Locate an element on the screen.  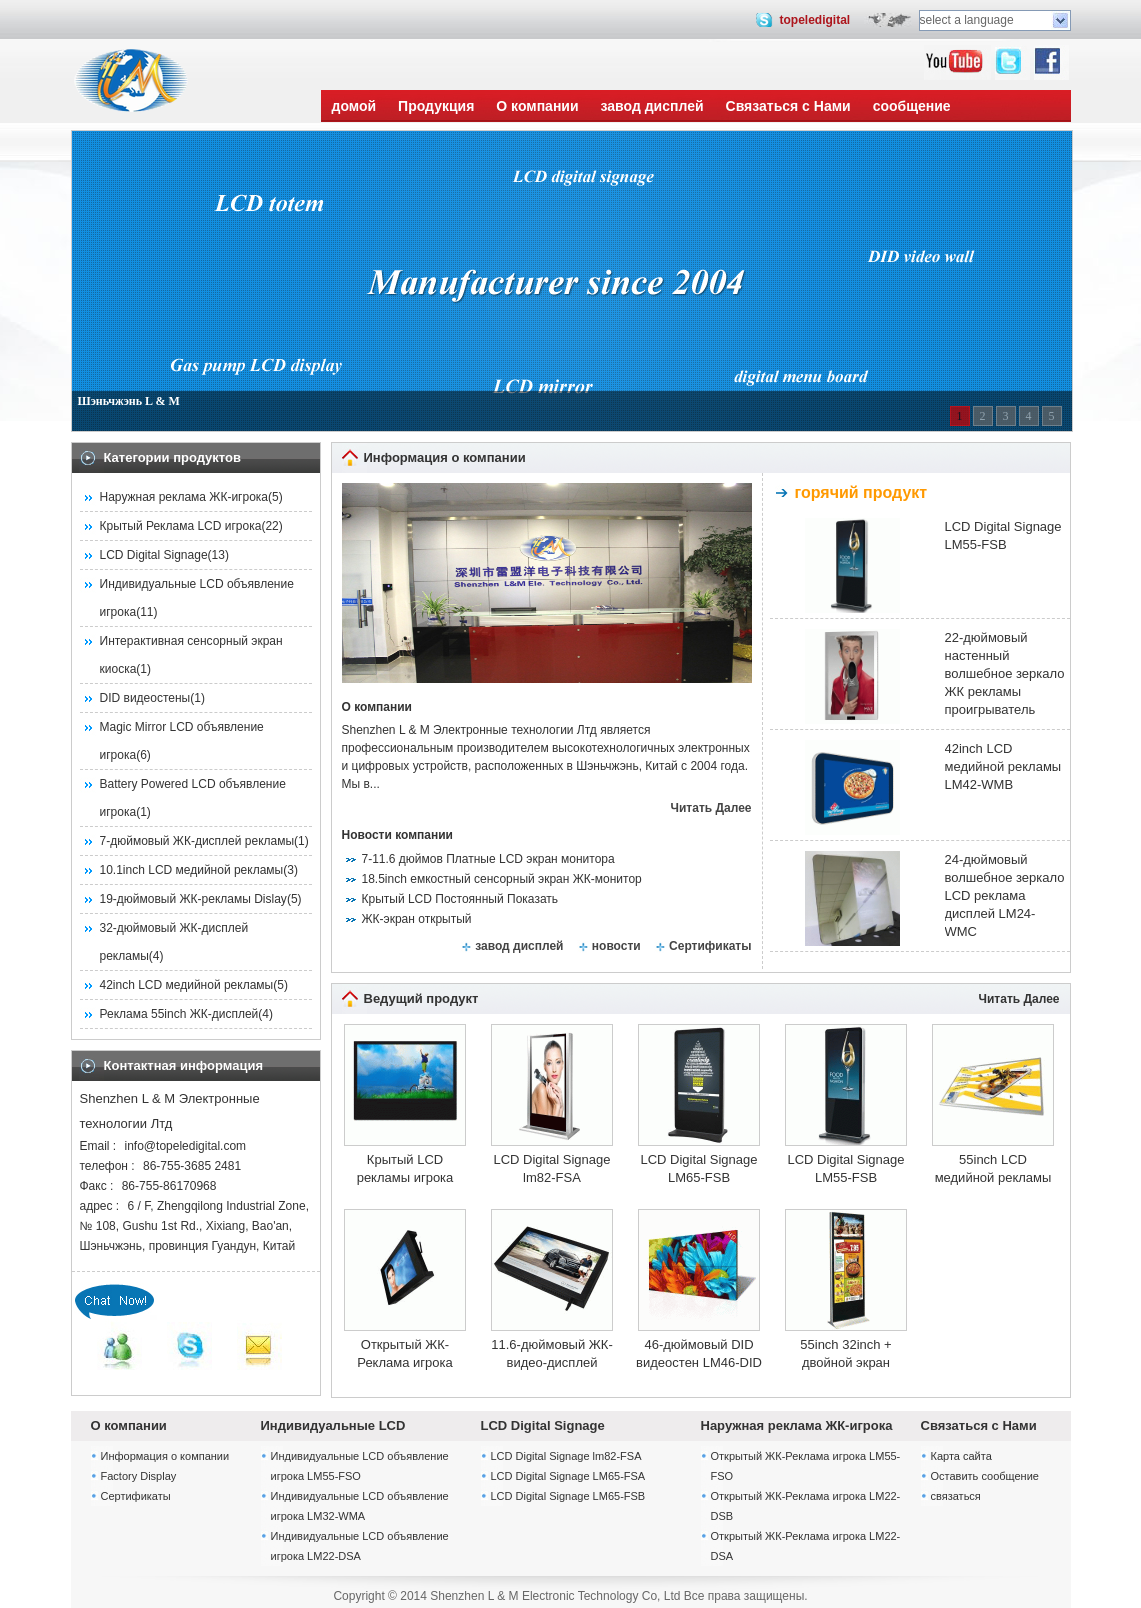
О компании is located at coordinates (537, 106).